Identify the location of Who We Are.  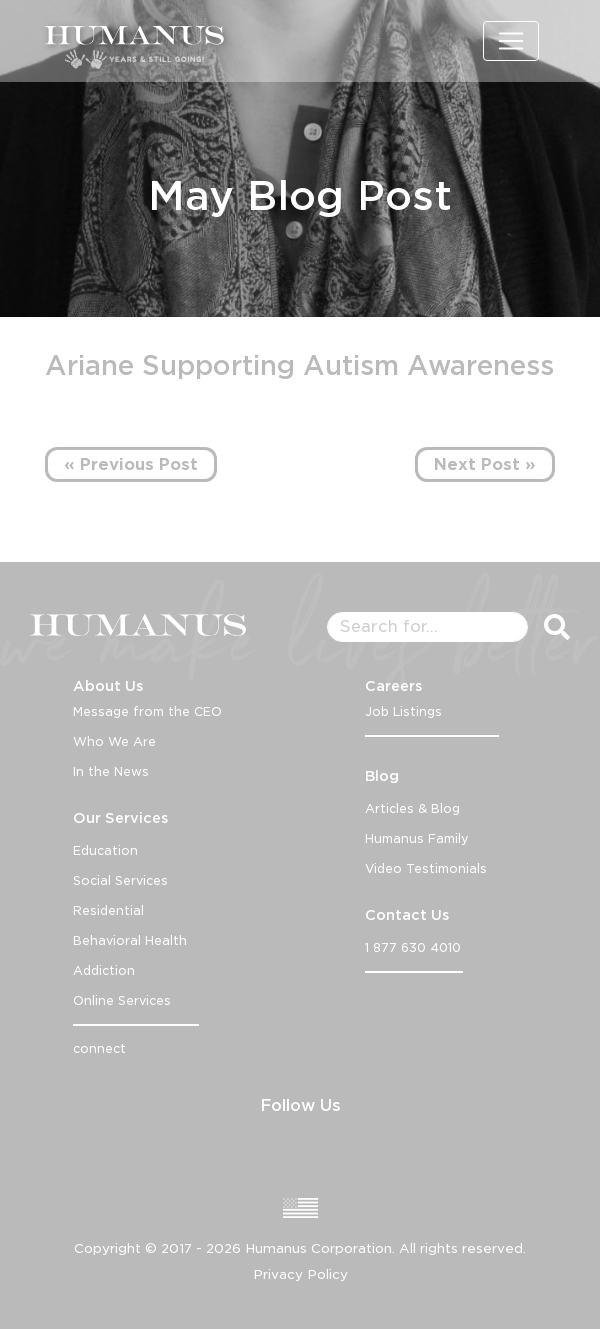
(114, 741).